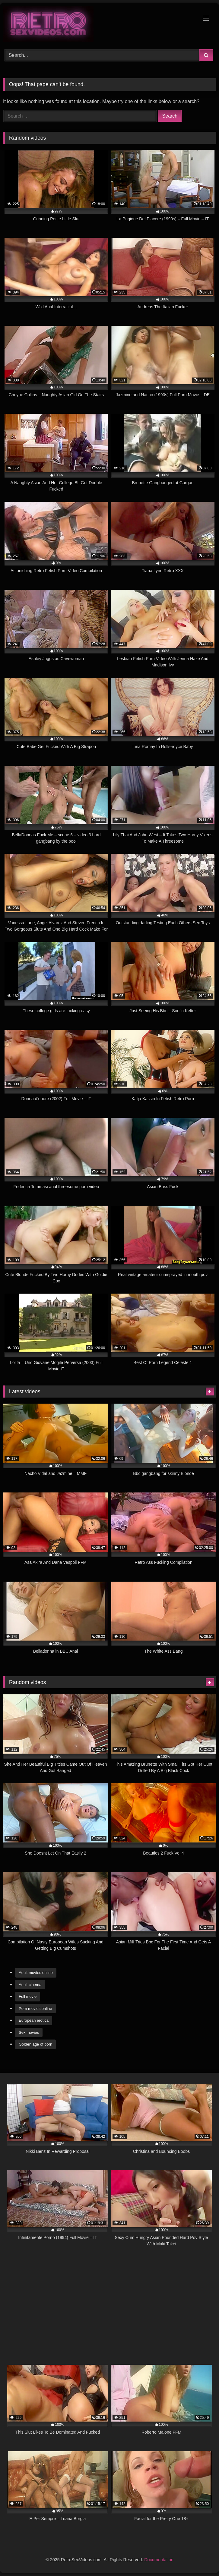 Image resolution: width=219 pixels, height=2576 pixels. Describe the element at coordinates (35, 2008) in the screenshot. I see `Porn movies online` at that location.